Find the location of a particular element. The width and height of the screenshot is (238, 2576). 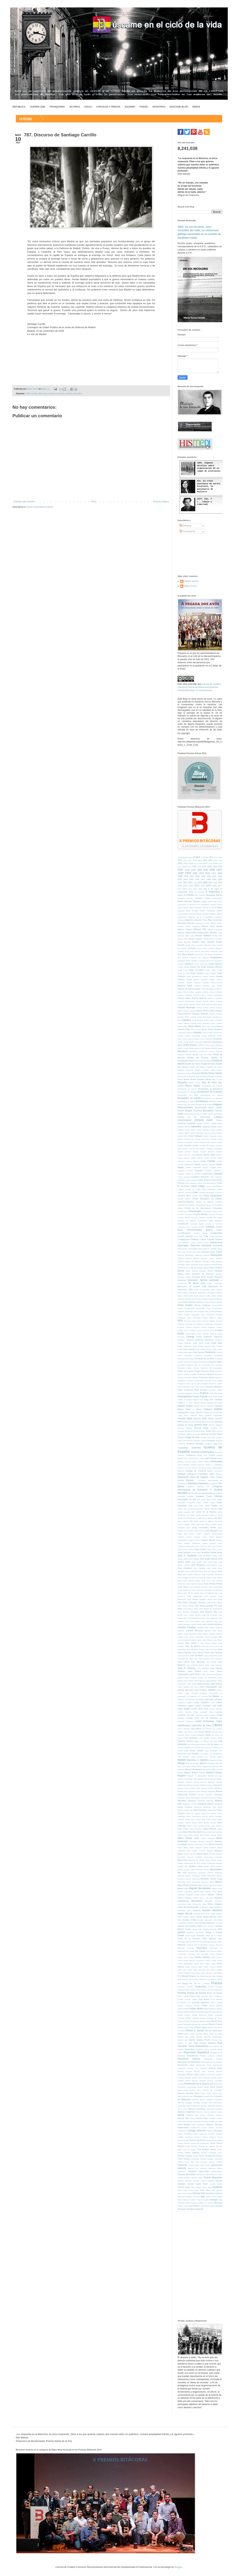

1979 is located at coordinates (185, 889).